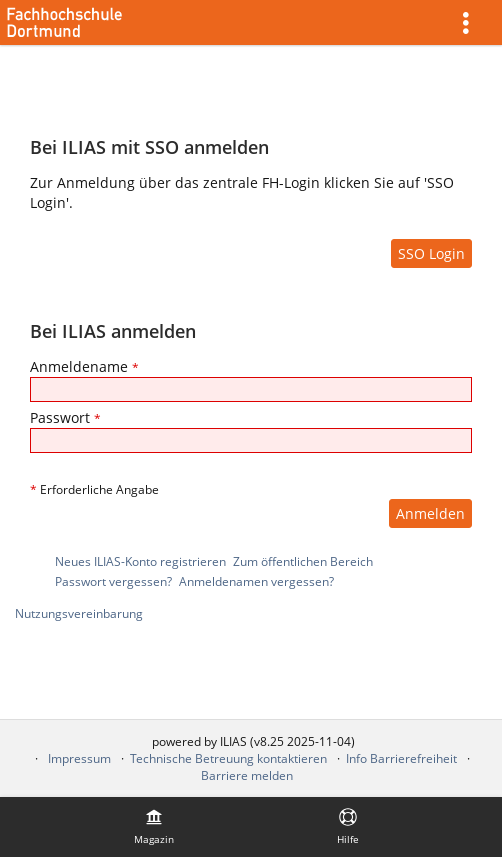  What do you see at coordinates (247, 775) in the screenshot?
I see `Barriere melden` at bounding box center [247, 775].